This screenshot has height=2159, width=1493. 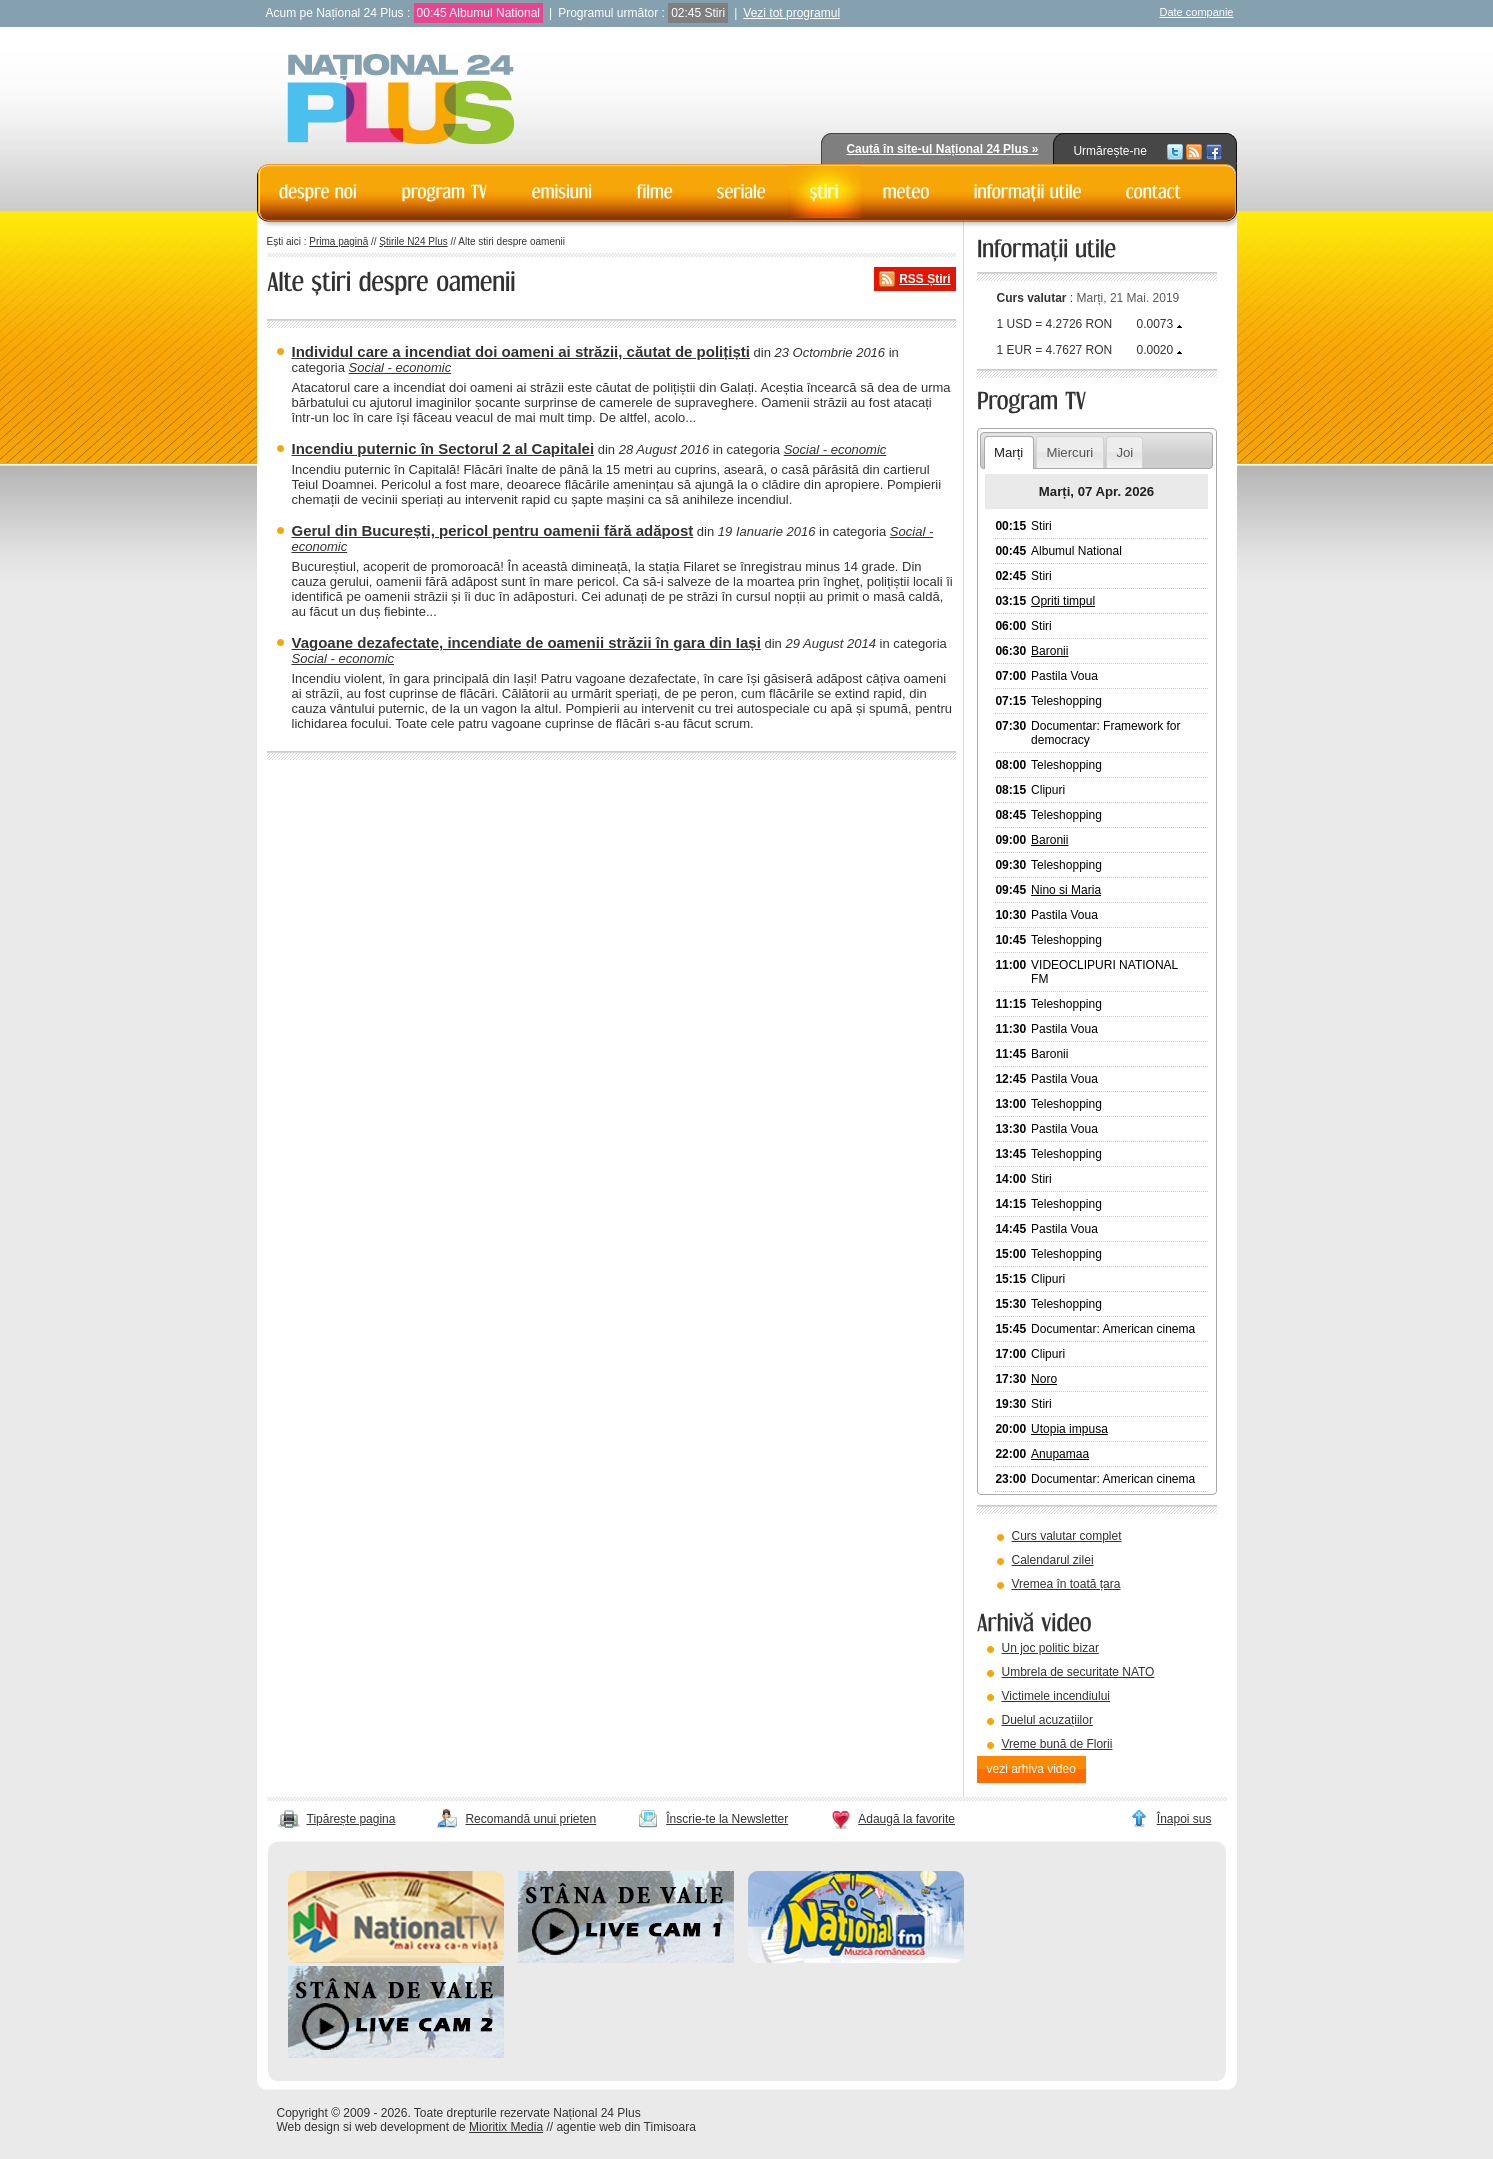 I want to click on Noro, so click(x=1044, y=1379).